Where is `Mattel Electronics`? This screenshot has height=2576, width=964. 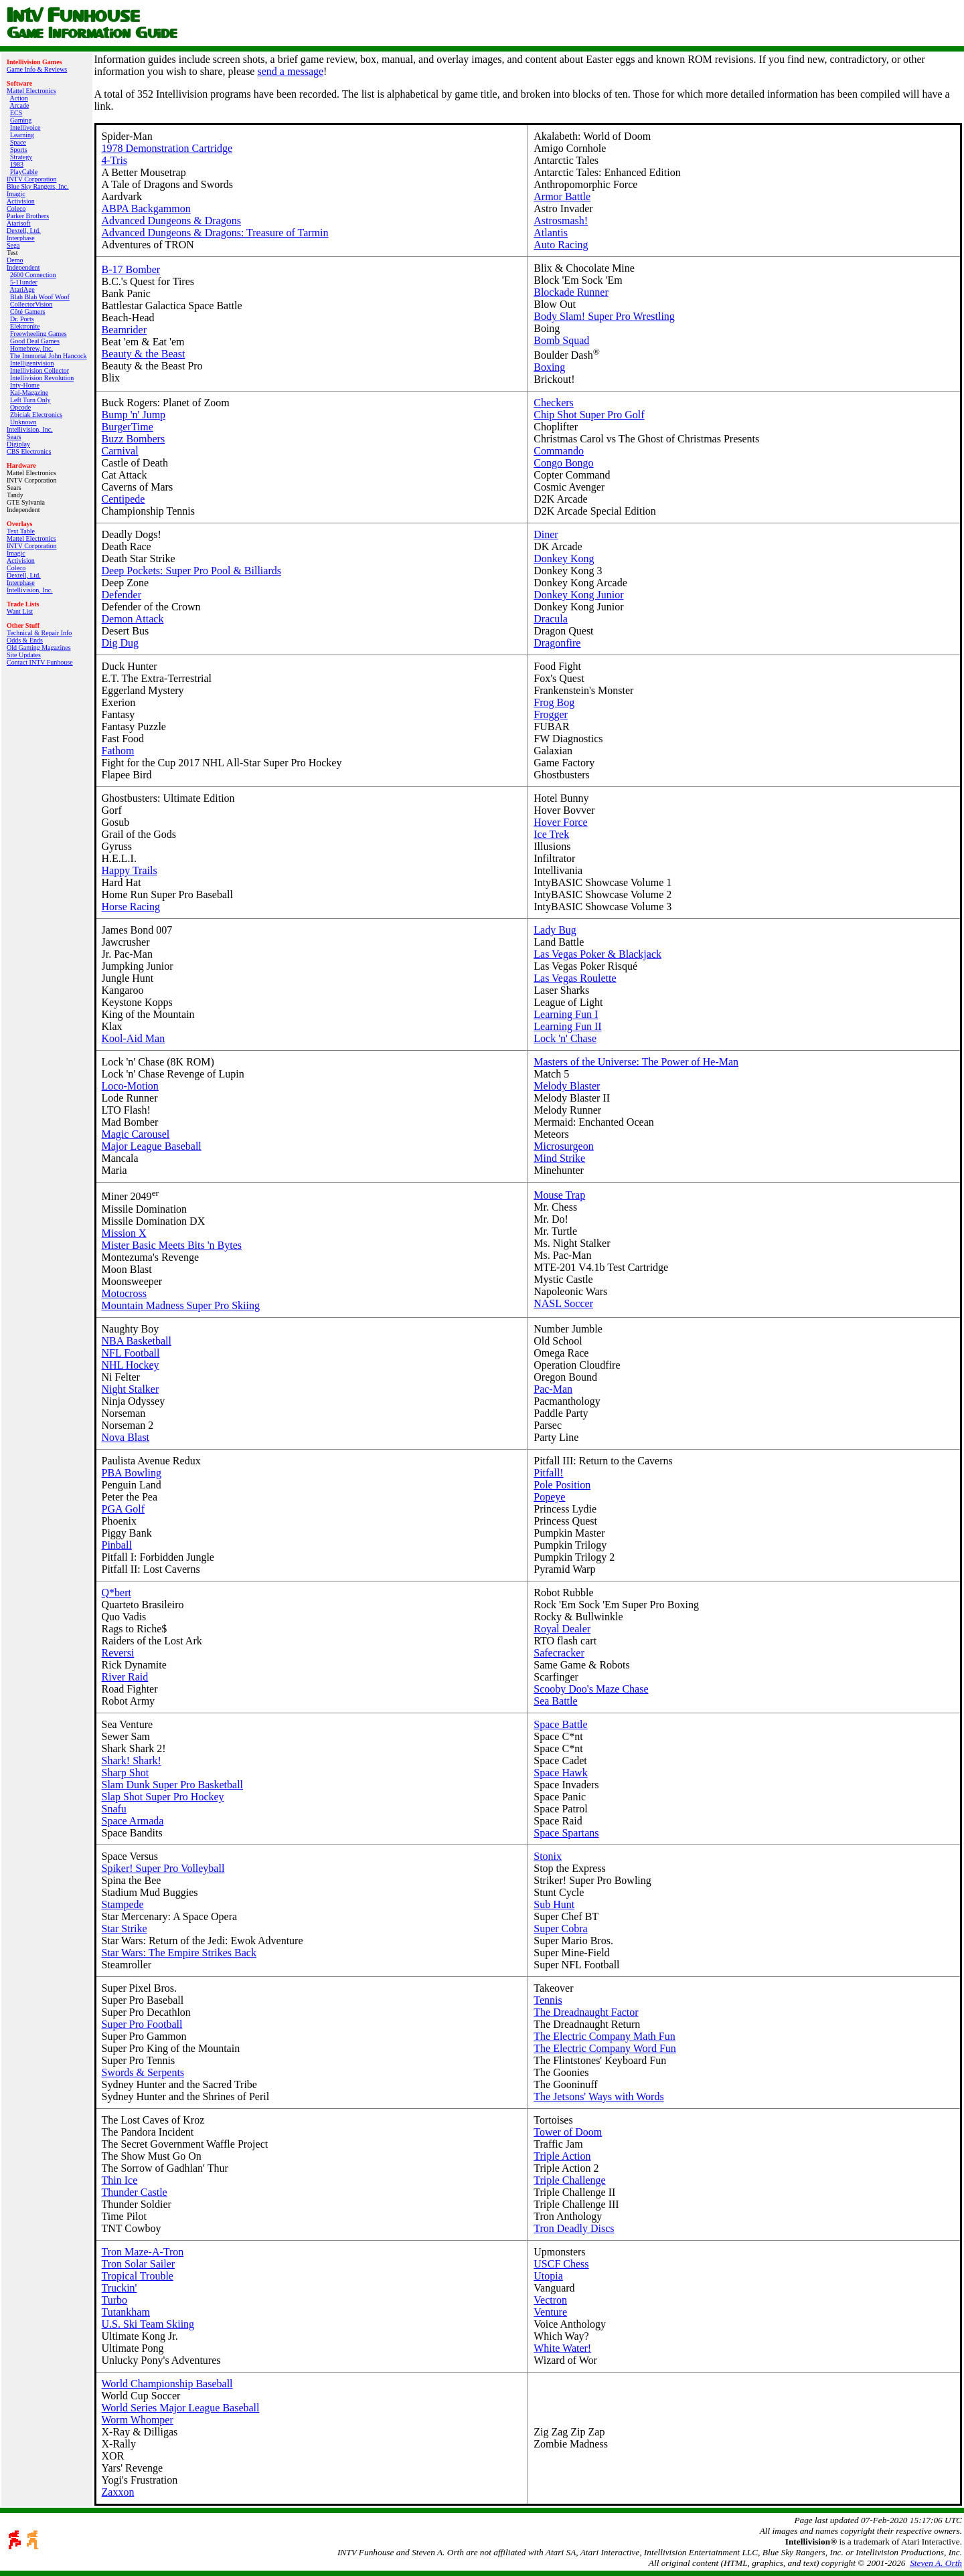 Mattel Electronics is located at coordinates (31, 90).